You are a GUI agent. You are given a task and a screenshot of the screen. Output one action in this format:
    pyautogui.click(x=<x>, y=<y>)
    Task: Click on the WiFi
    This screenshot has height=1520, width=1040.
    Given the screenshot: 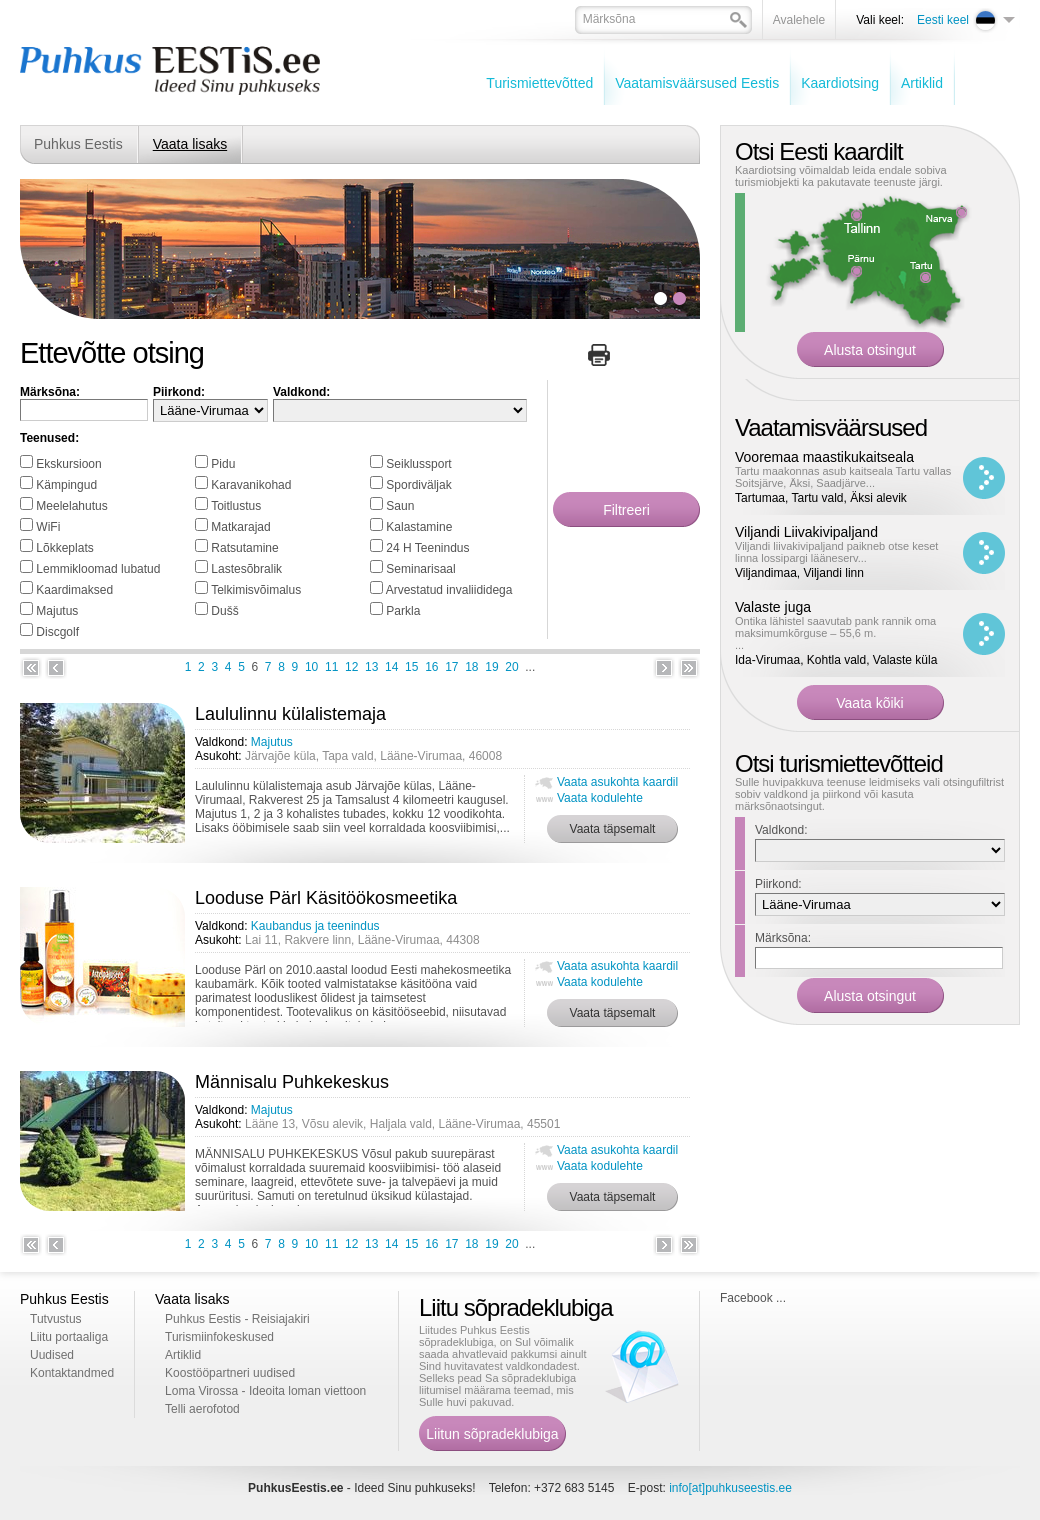 What is the action you would take?
    pyautogui.click(x=48, y=527)
    